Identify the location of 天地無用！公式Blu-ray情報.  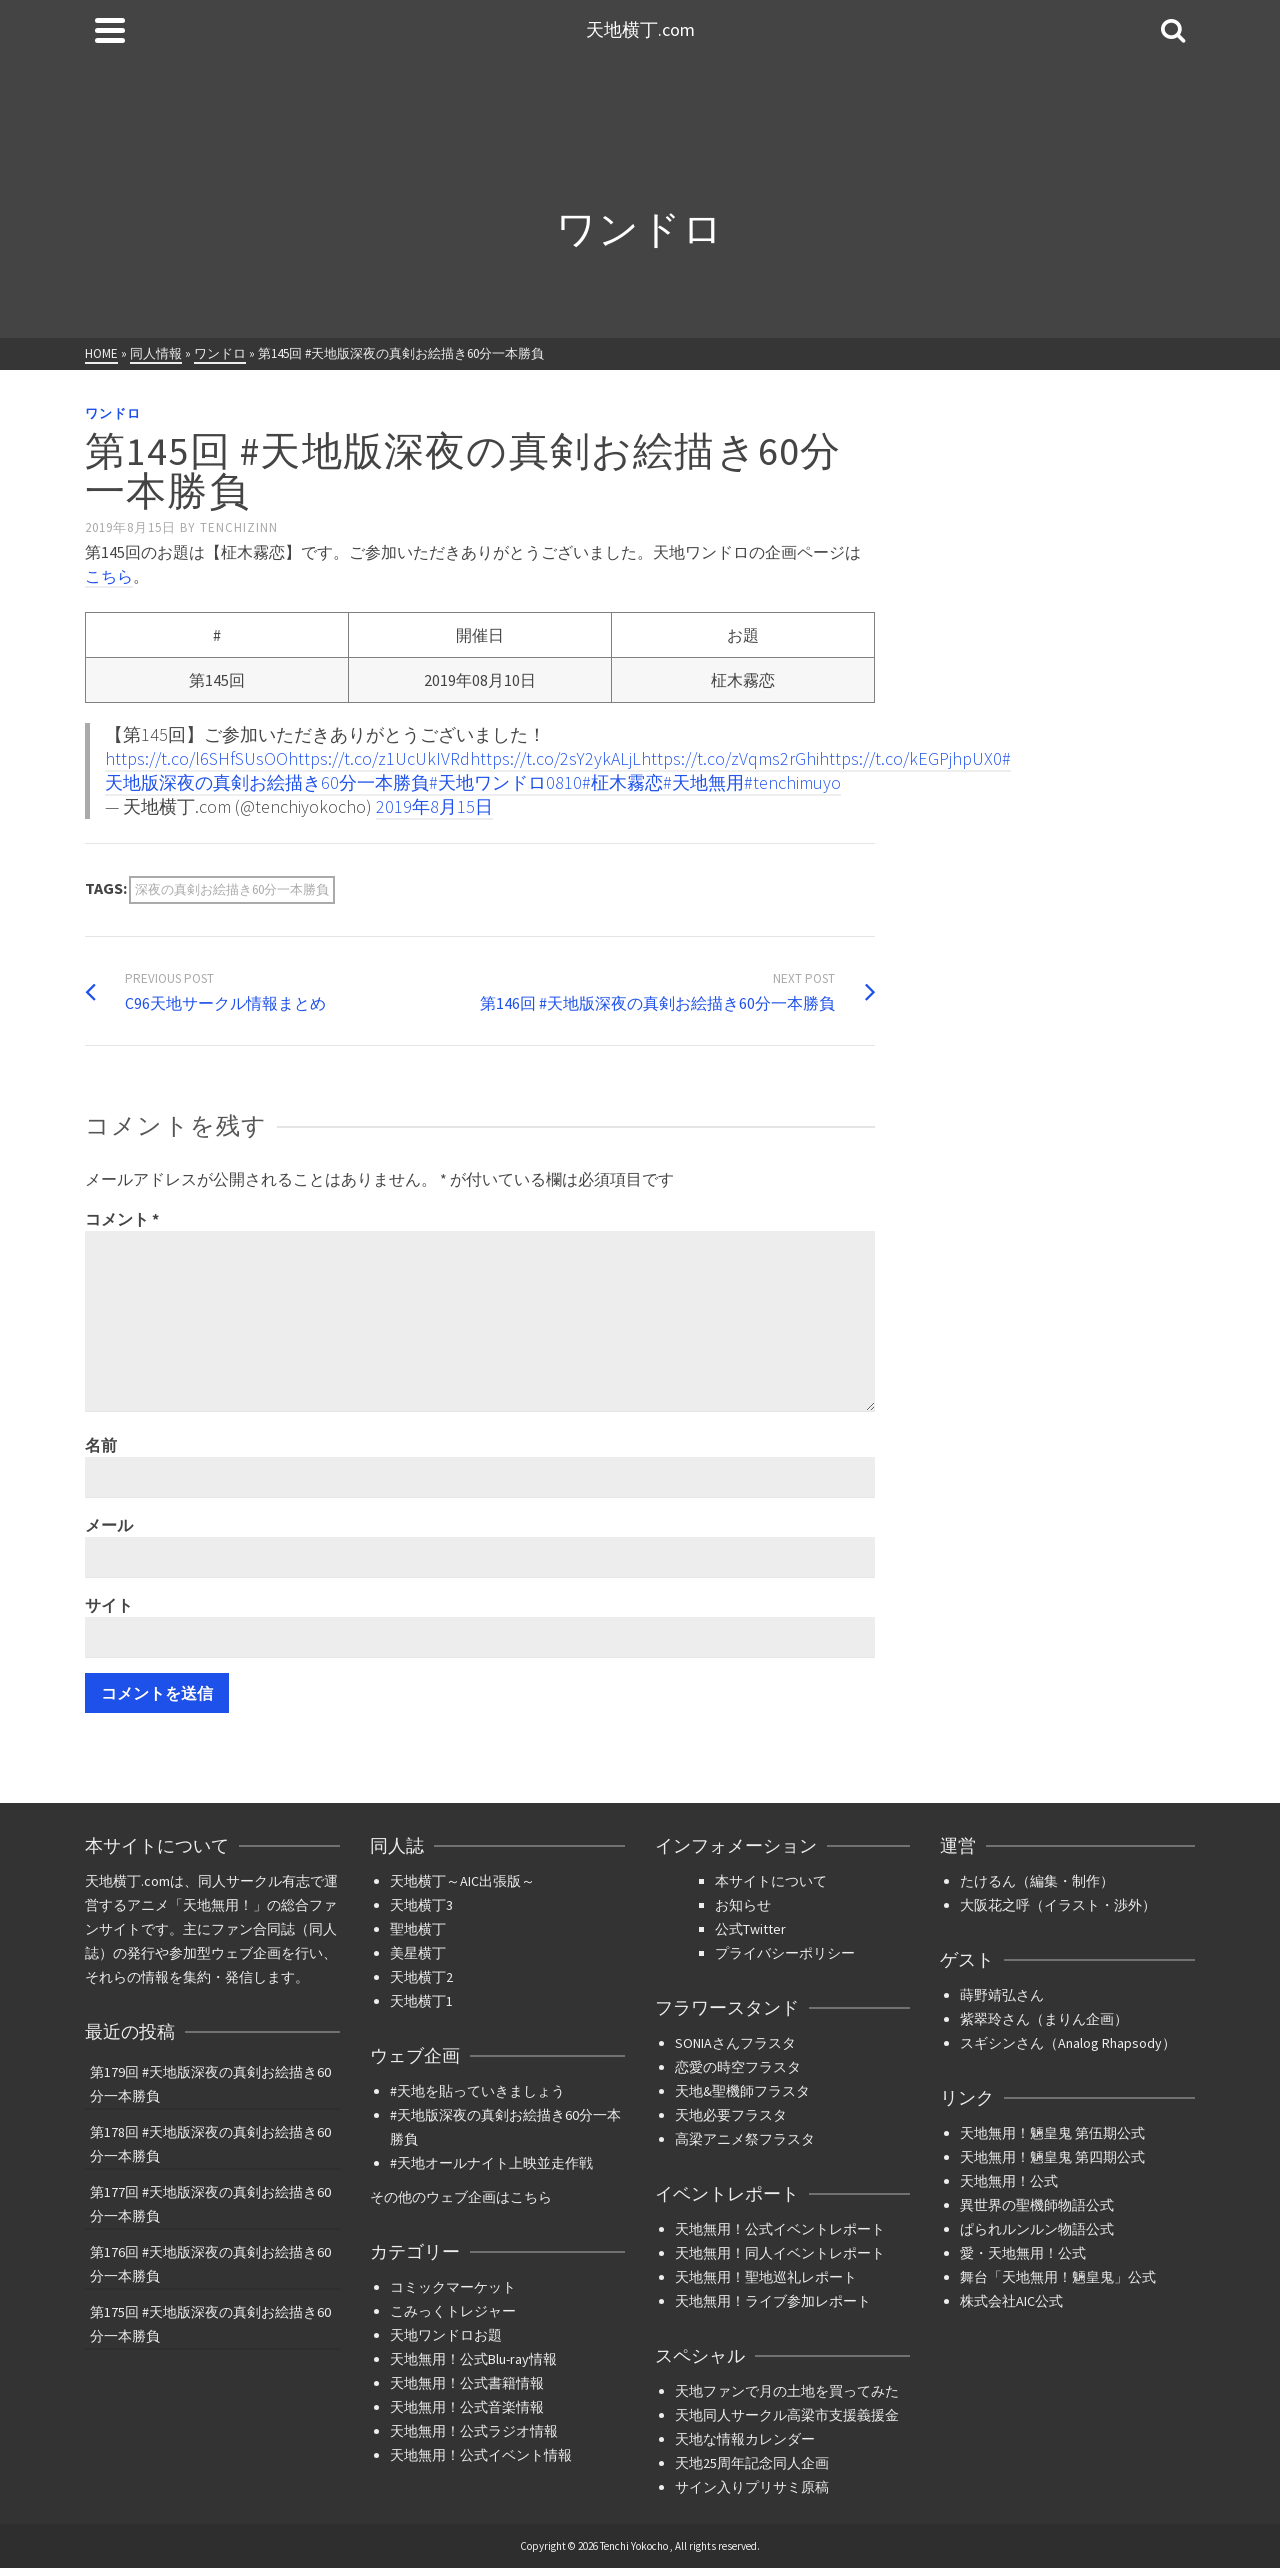
(473, 2359).